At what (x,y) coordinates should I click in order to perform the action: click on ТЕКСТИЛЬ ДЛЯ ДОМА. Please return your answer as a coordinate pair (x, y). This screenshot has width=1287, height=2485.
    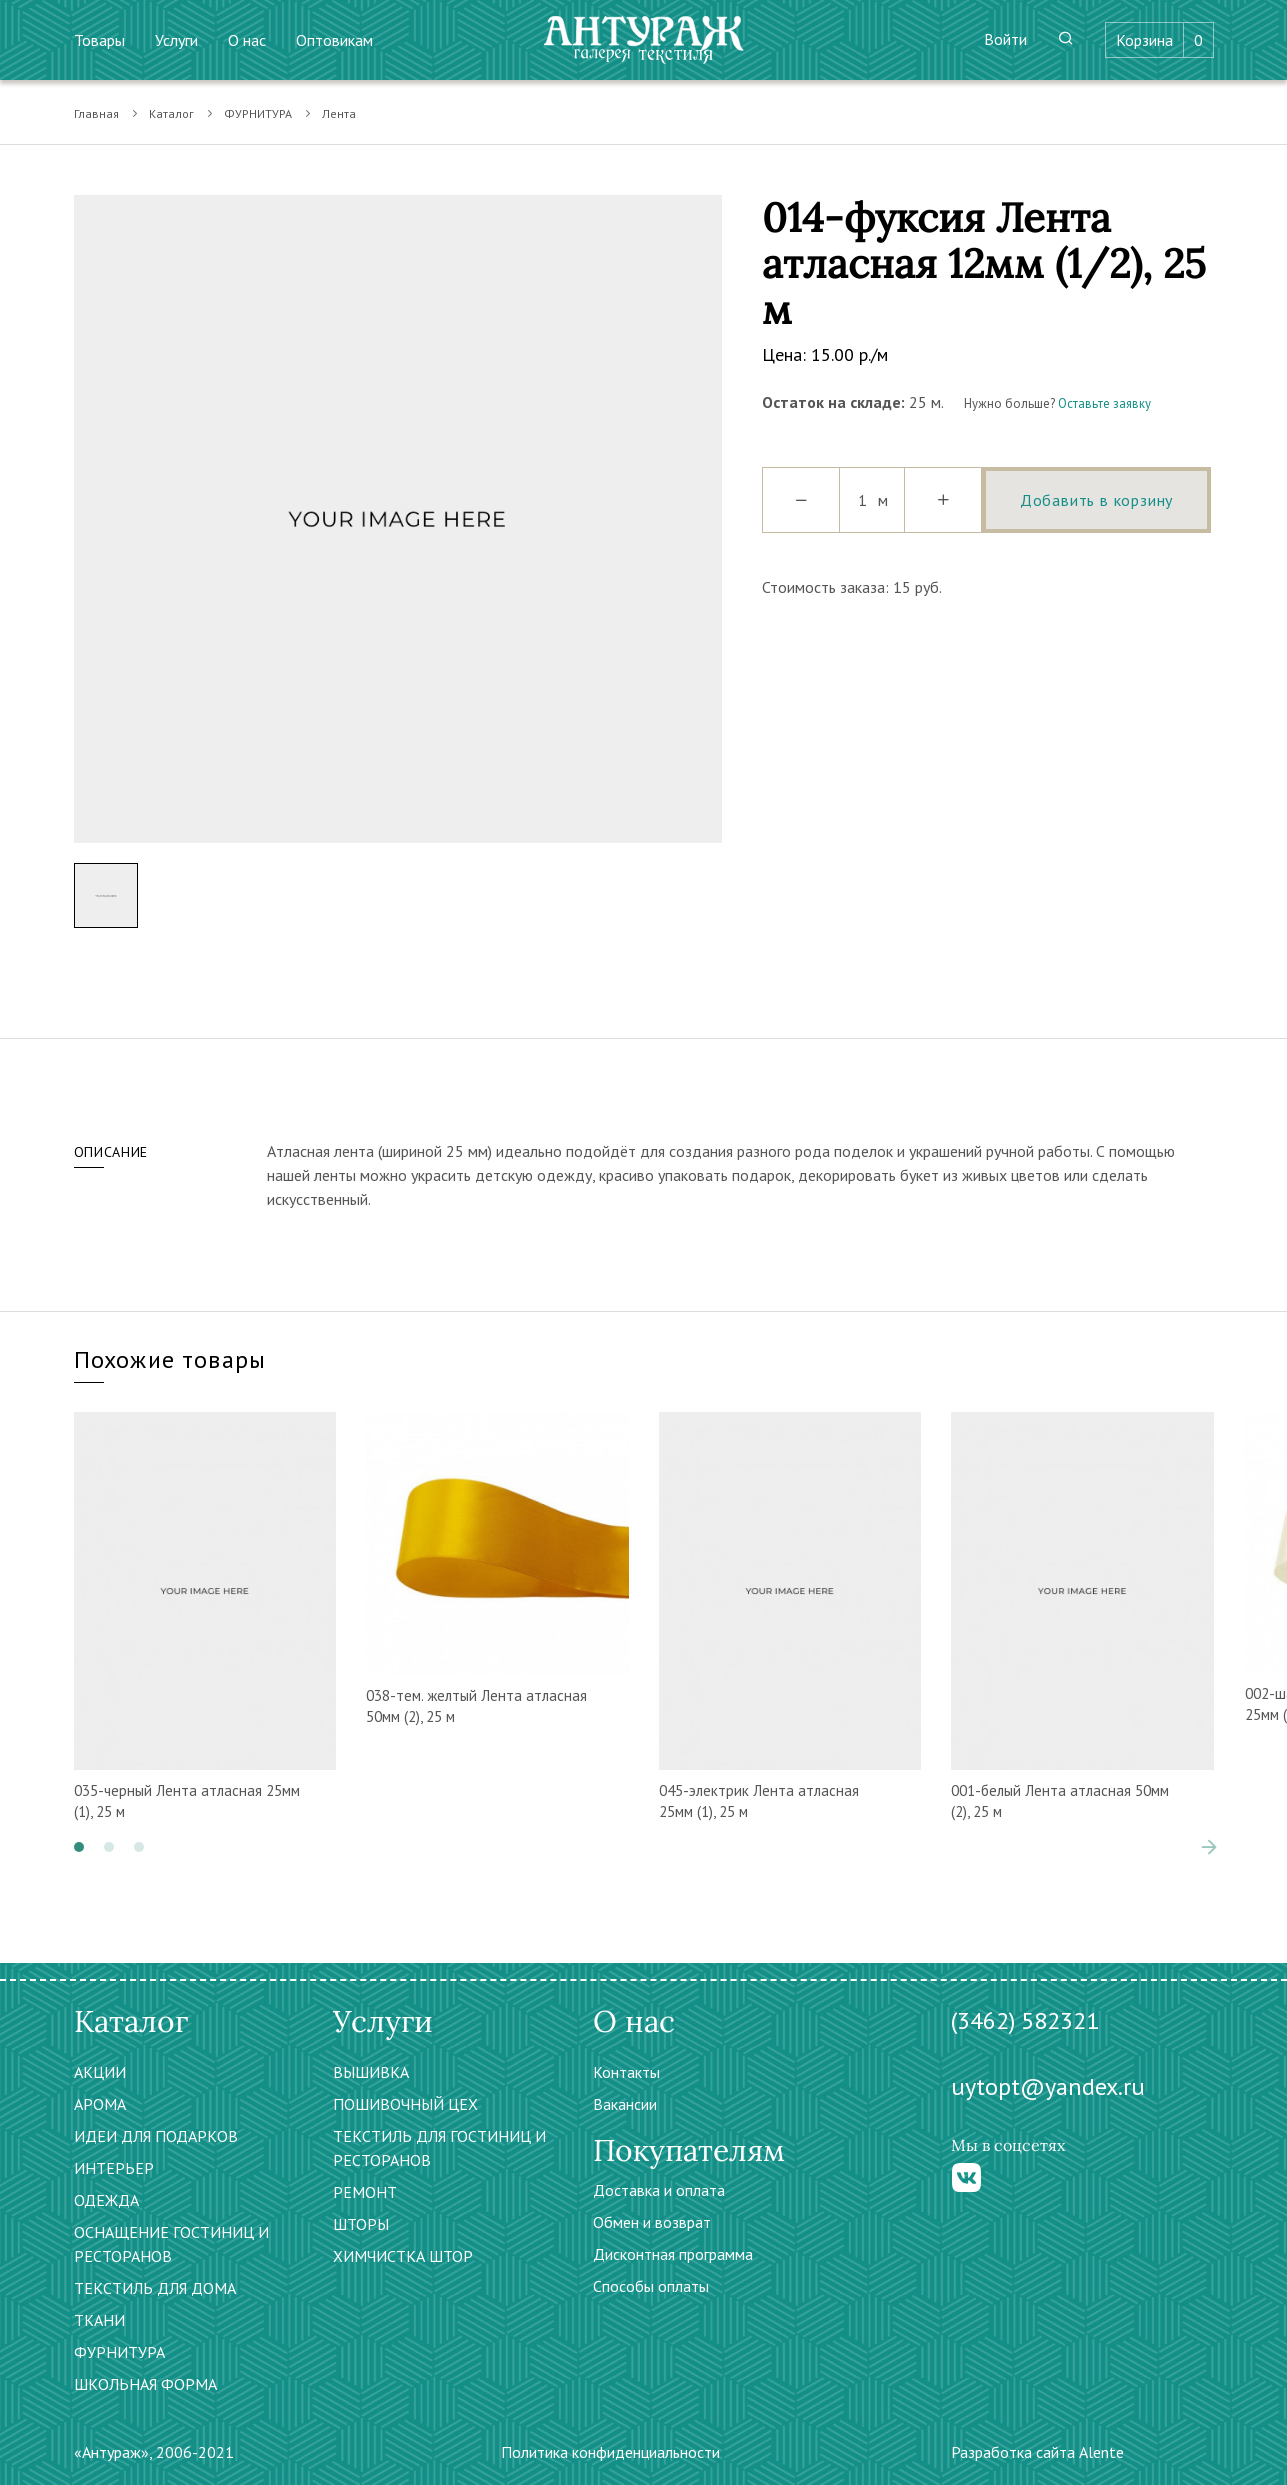
    Looking at the image, I should click on (155, 2288).